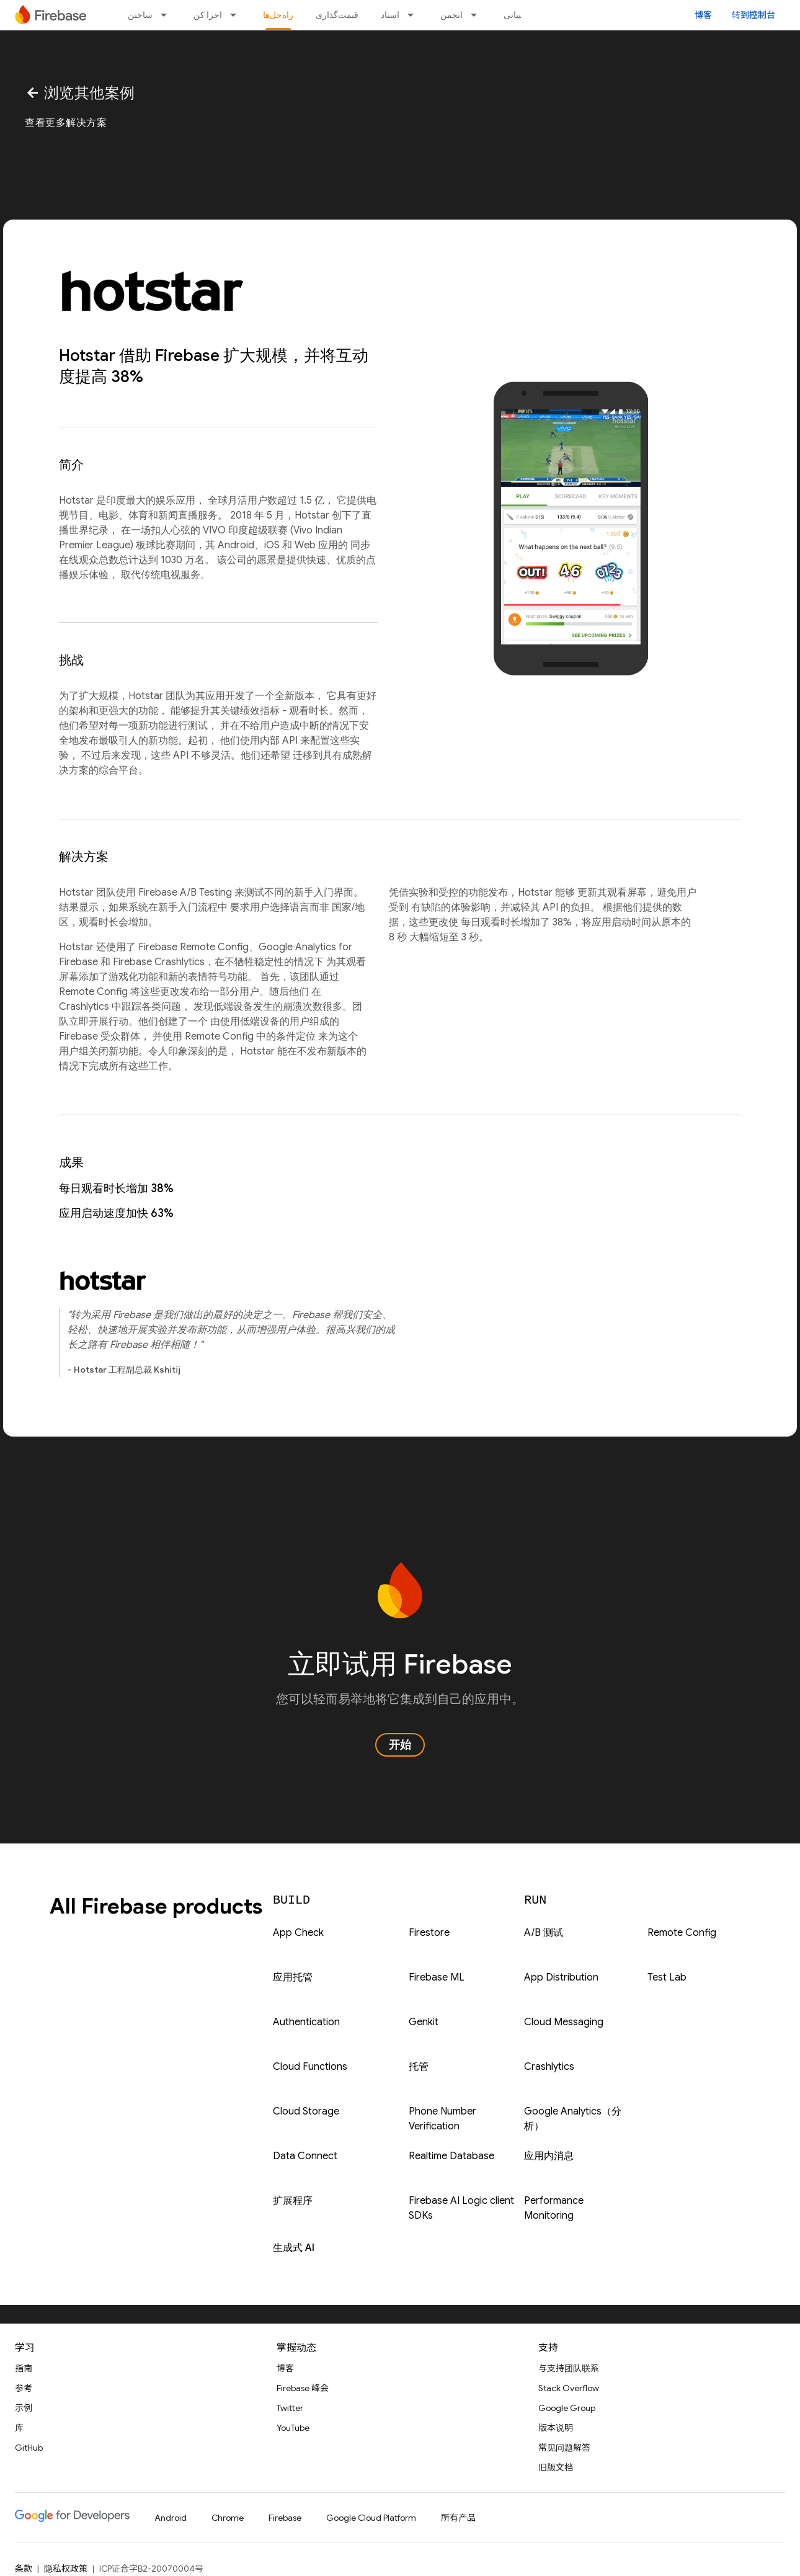 The width and height of the screenshot is (800, 2576). Describe the element at coordinates (458, 2517) in the screenshot. I see `所有产品` at that location.